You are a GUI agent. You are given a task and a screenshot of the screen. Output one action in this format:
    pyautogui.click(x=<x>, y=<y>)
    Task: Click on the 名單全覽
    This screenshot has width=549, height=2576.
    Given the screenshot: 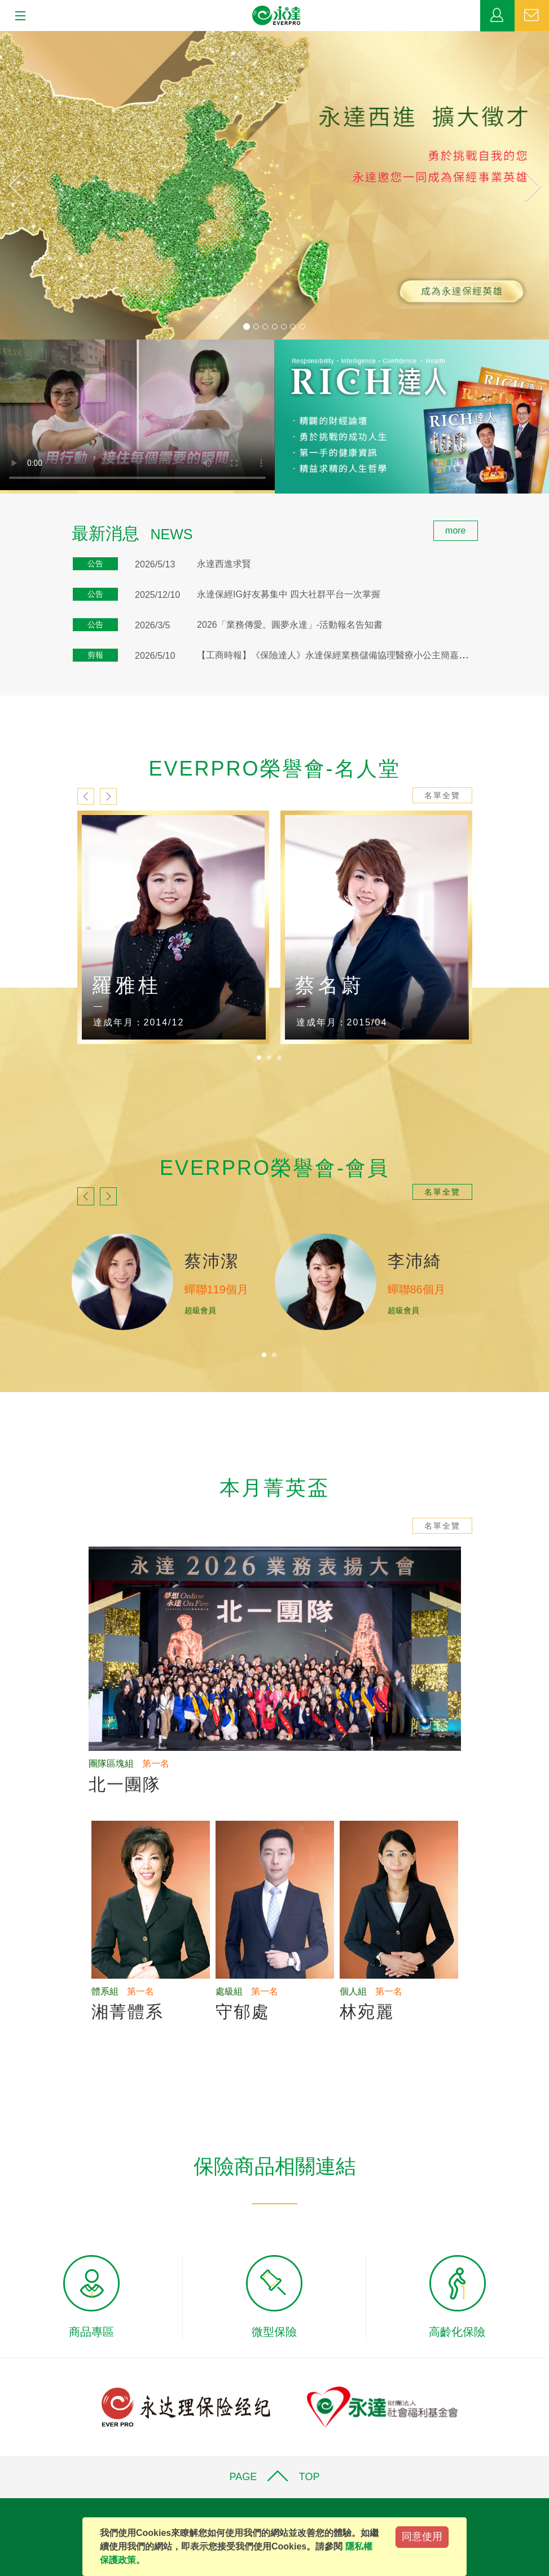 What is the action you would take?
    pyautogui.click(x=442, y=795)
    